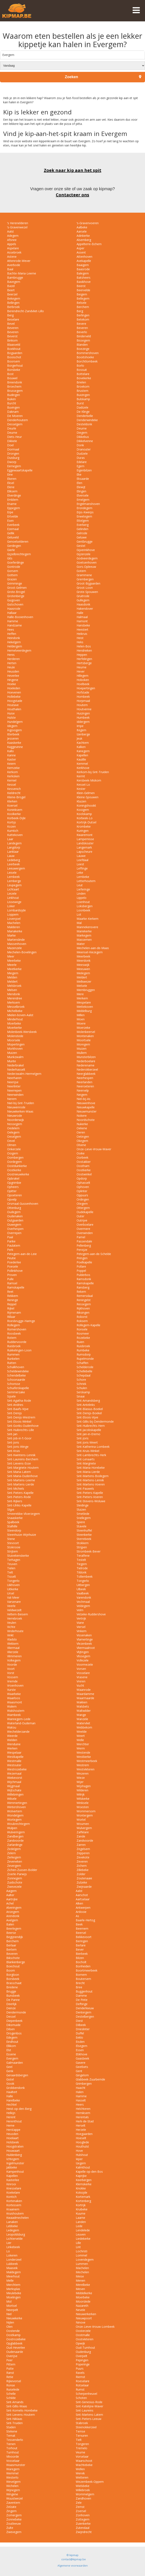  I want to click on Lanklaar, so click(12, 852).